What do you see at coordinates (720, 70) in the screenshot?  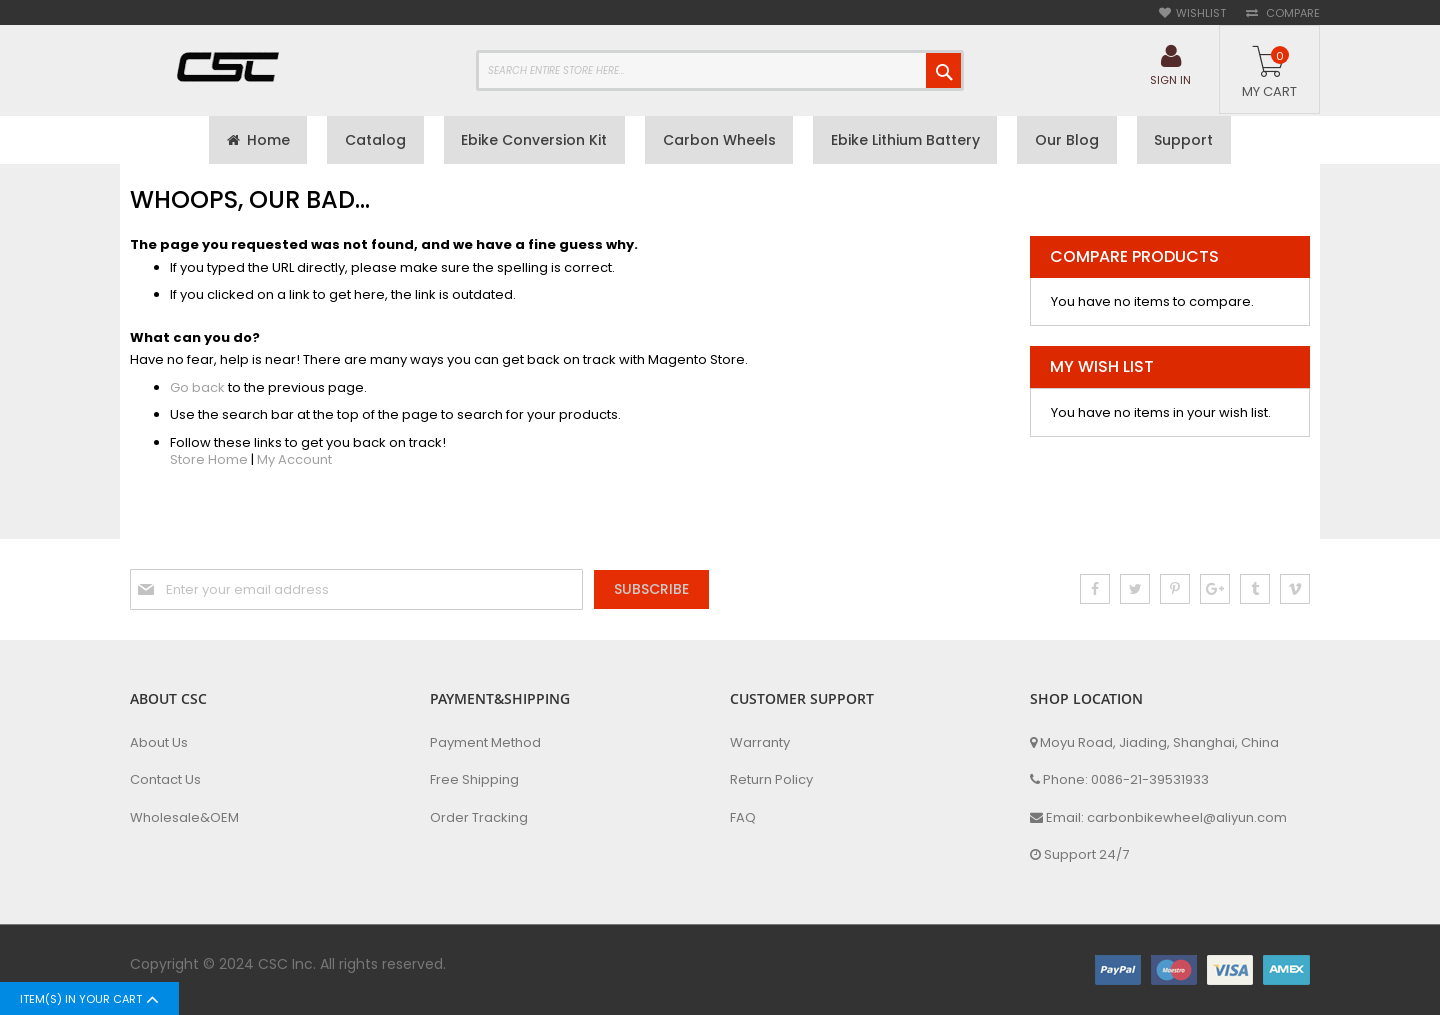 I see `[combobox]` at bounding box center [720, 70].